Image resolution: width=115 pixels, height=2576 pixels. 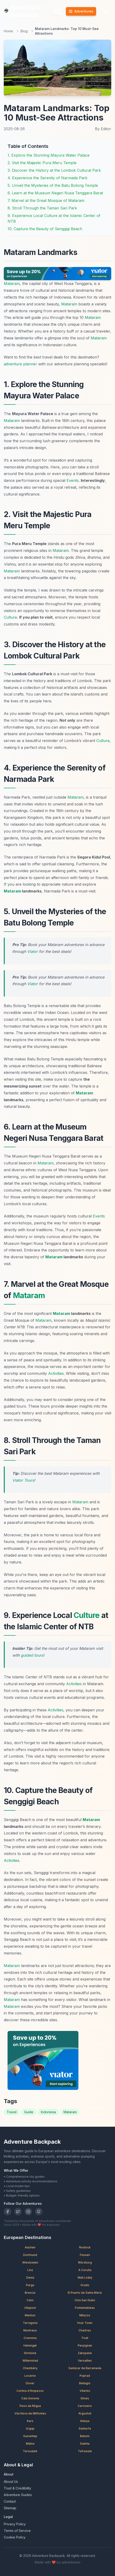 I want to click on Tarragona, so click(x=30, y=2323).